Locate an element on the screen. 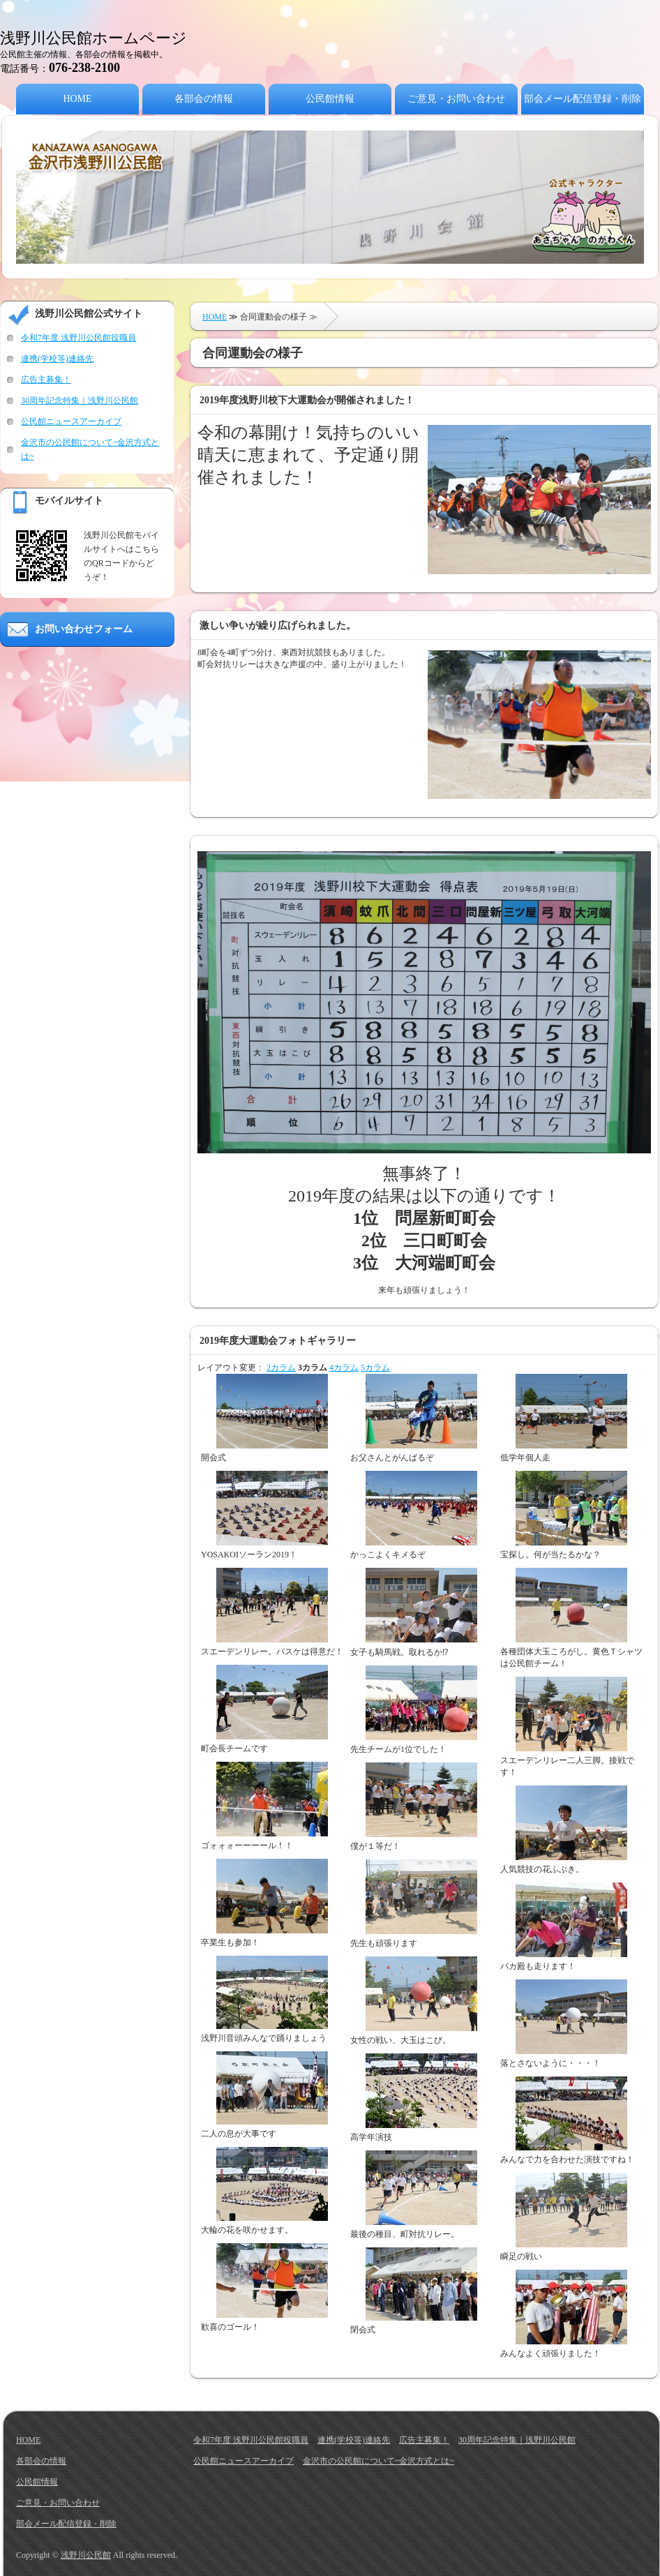 This screenshot has width=660, height=2576. 公民館情報 is located at coordinates (330, 98).